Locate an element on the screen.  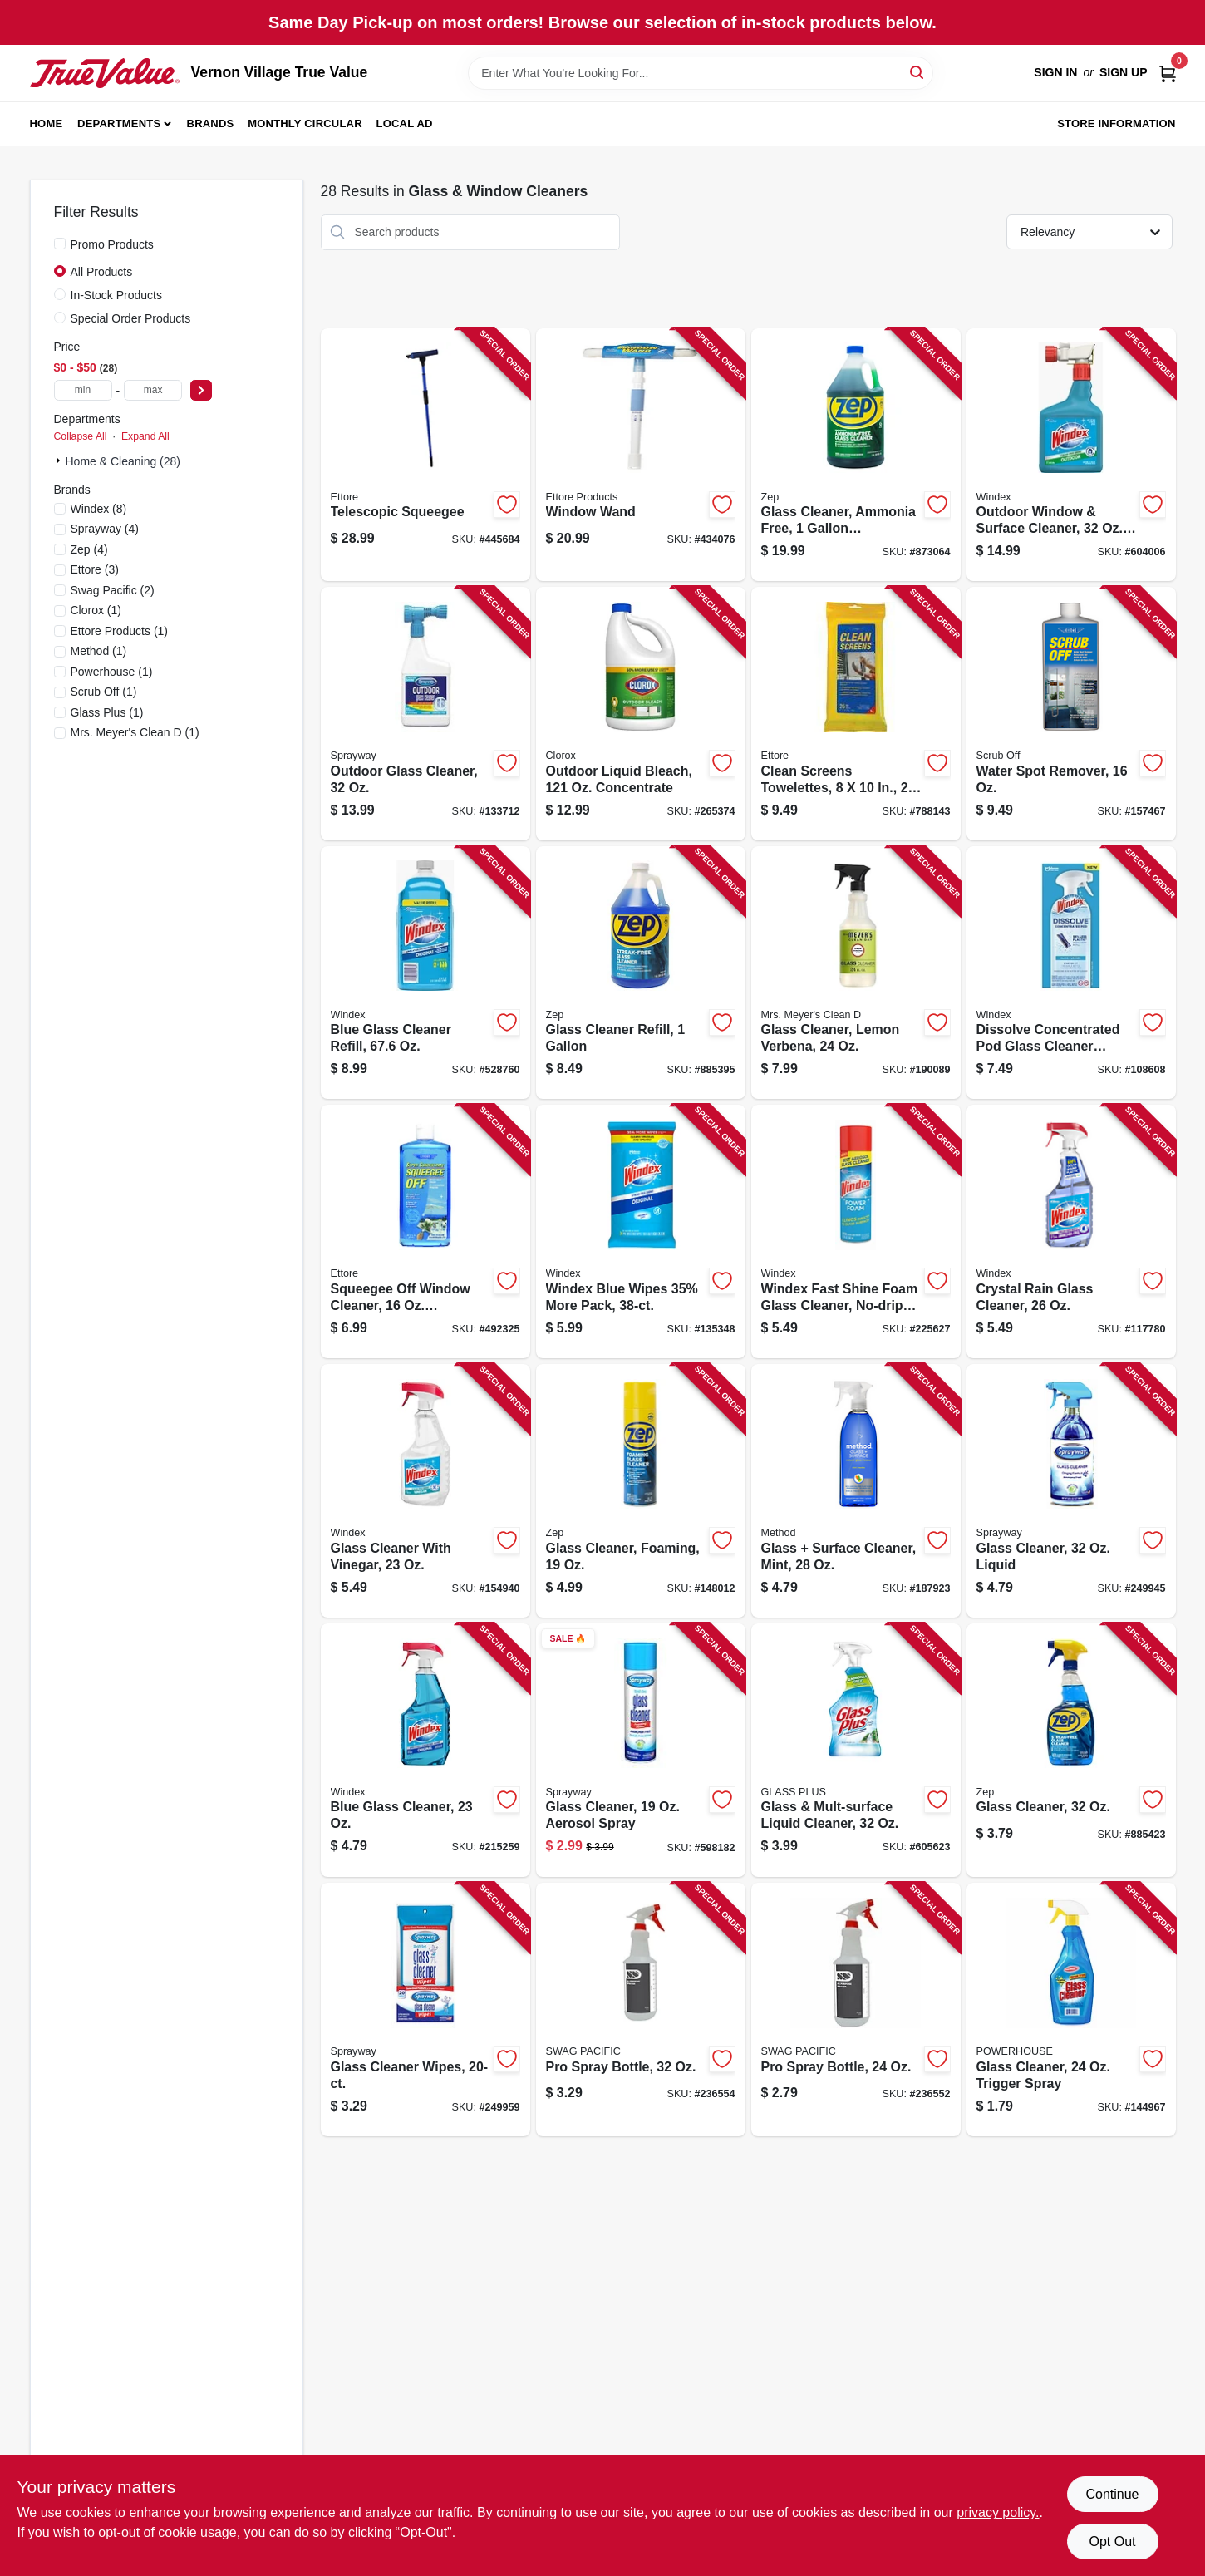
[Go to glass-cleaner-with-vinegar-019800703318 product page] is located at coordinates (425, 1491).